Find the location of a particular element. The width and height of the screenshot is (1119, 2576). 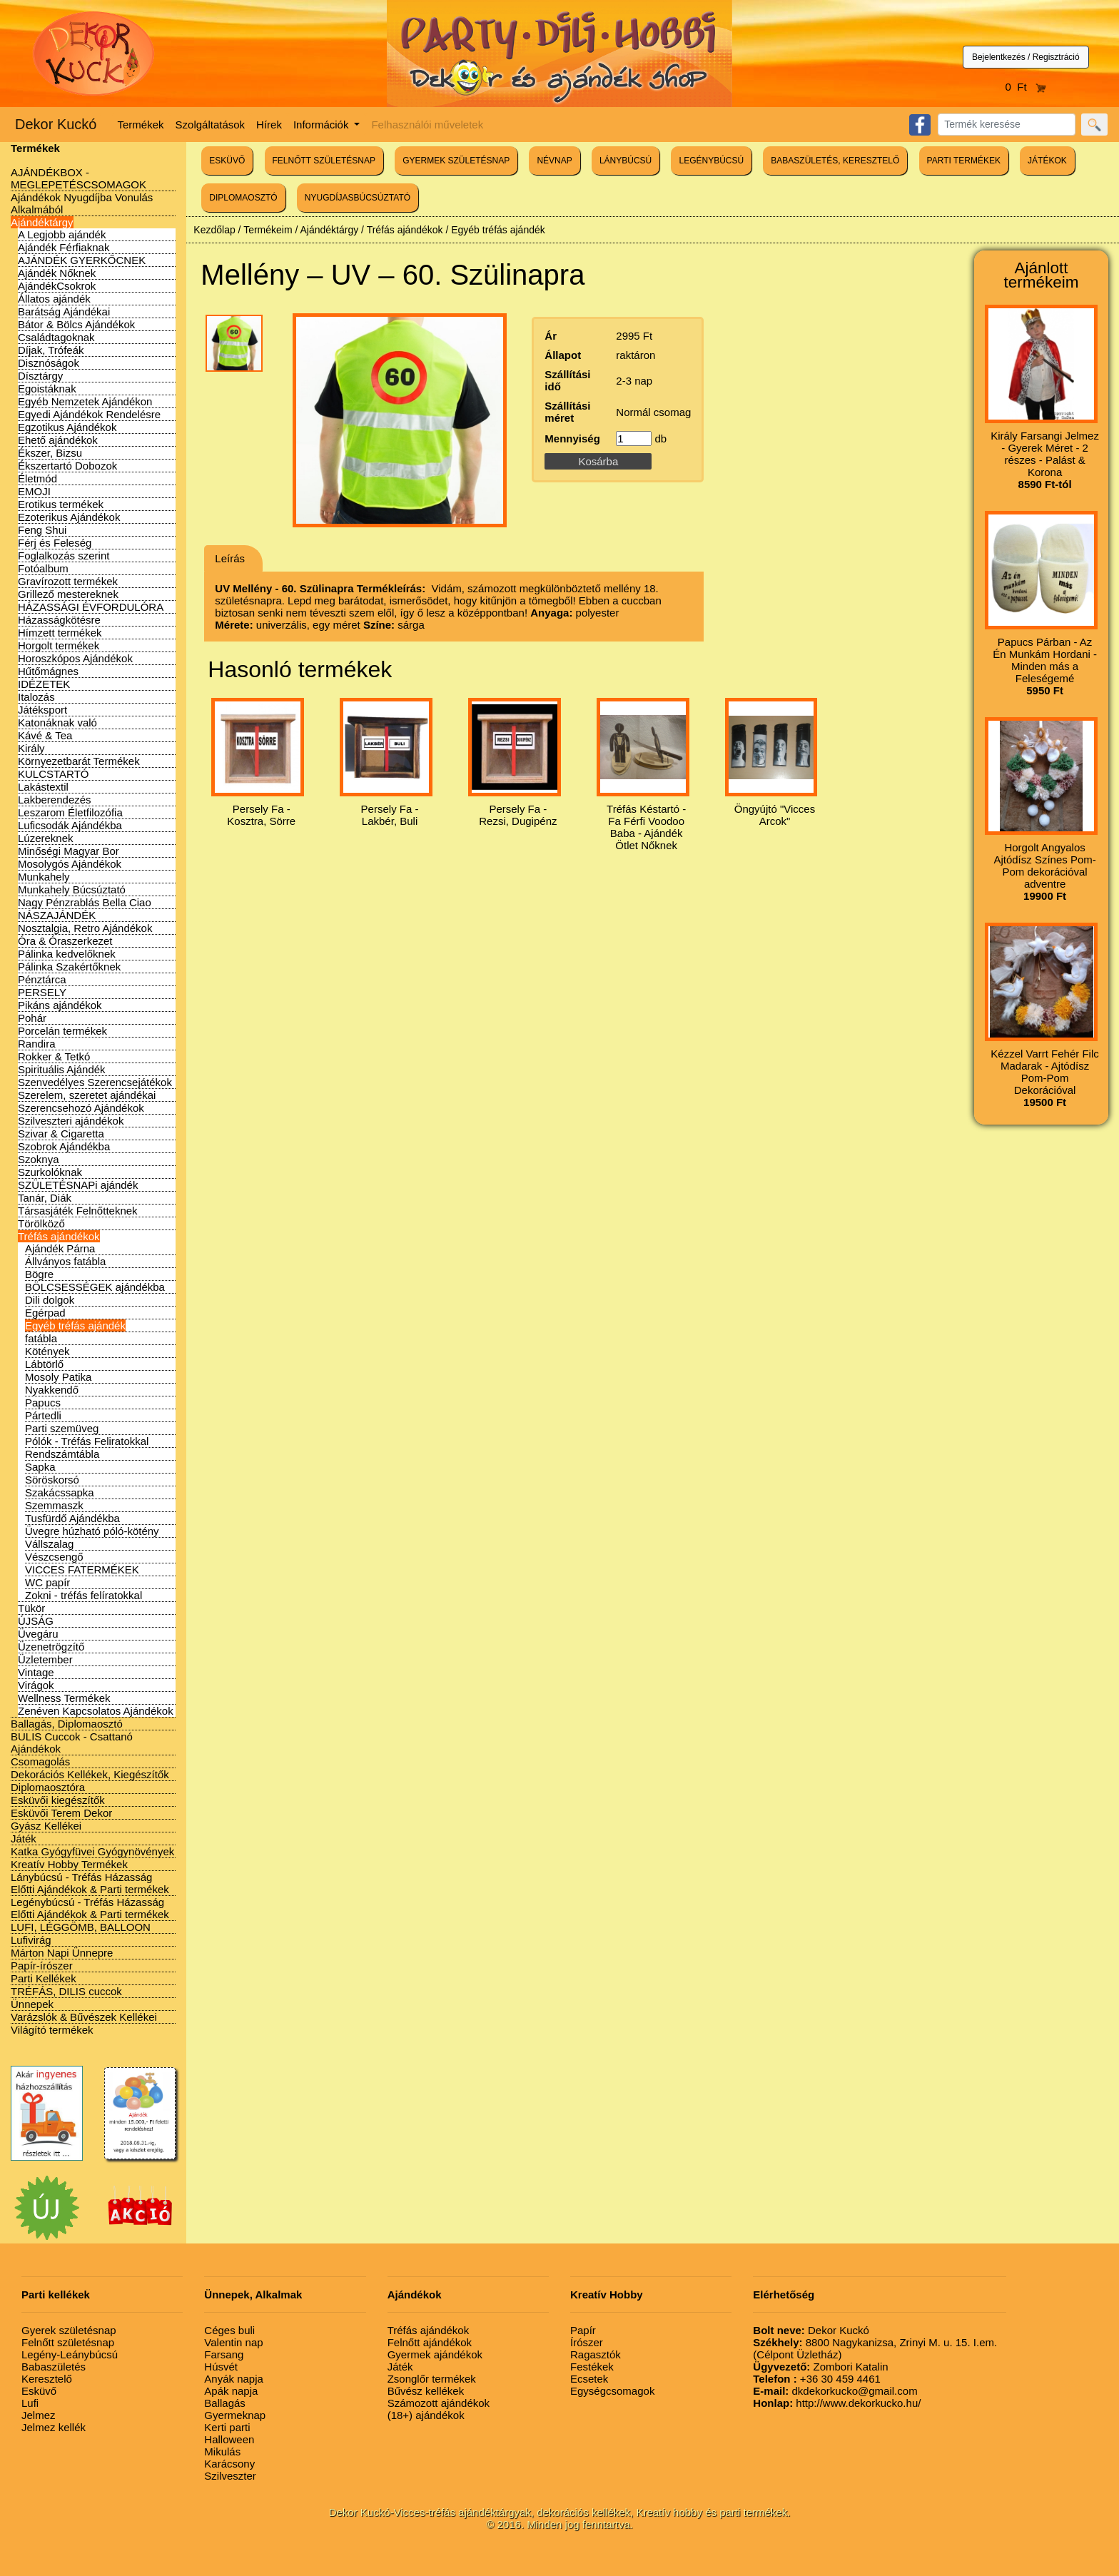

Lakástextil is located at coordinates (43, 787).